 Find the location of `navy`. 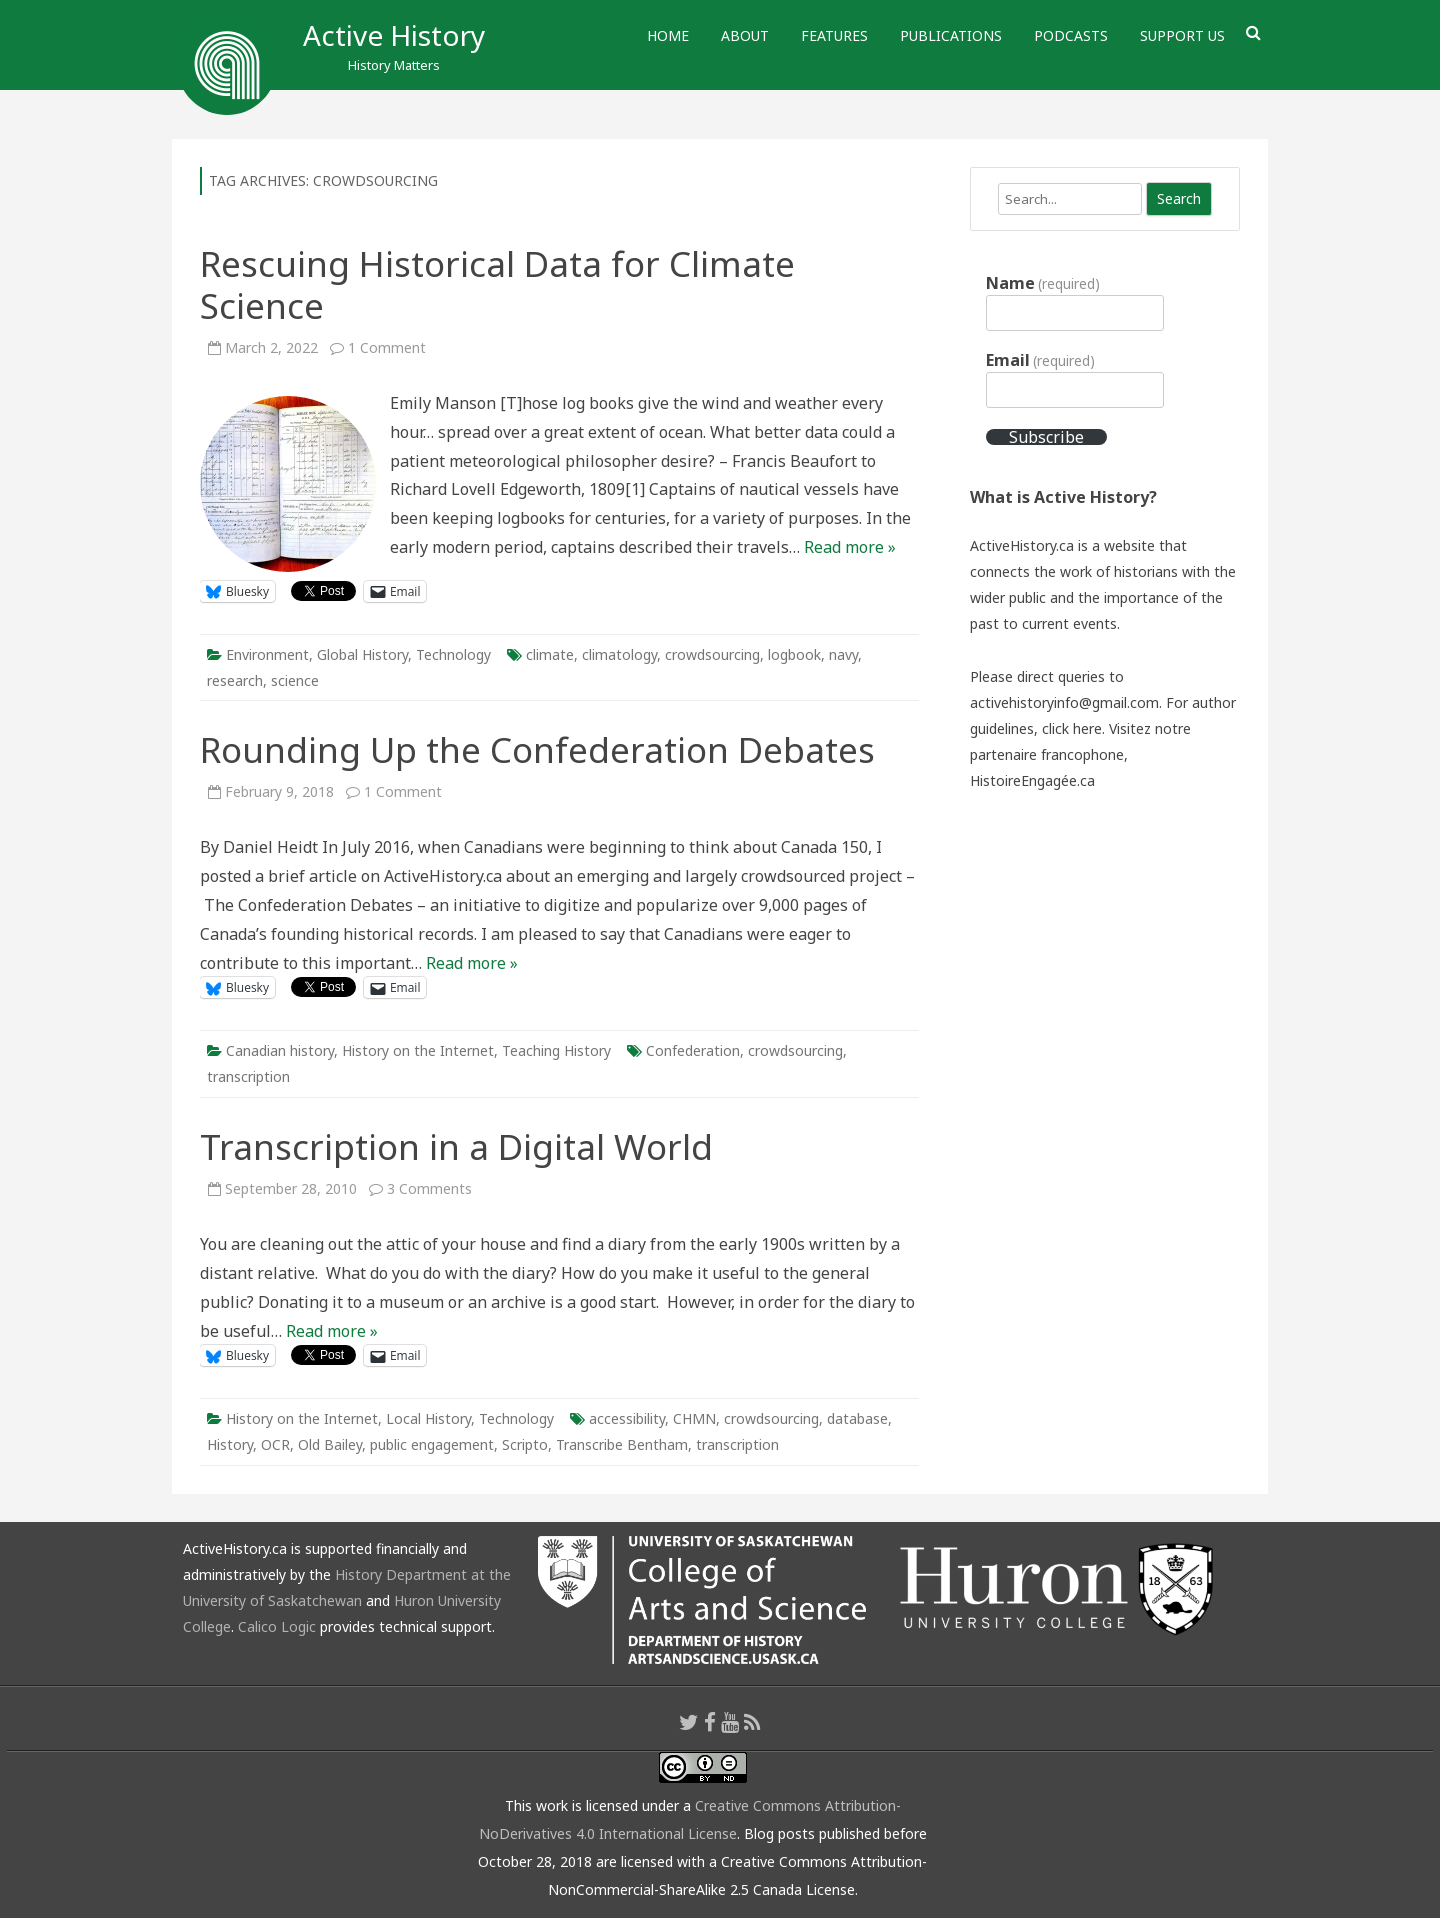

navy is located at coordinates (843, 654).